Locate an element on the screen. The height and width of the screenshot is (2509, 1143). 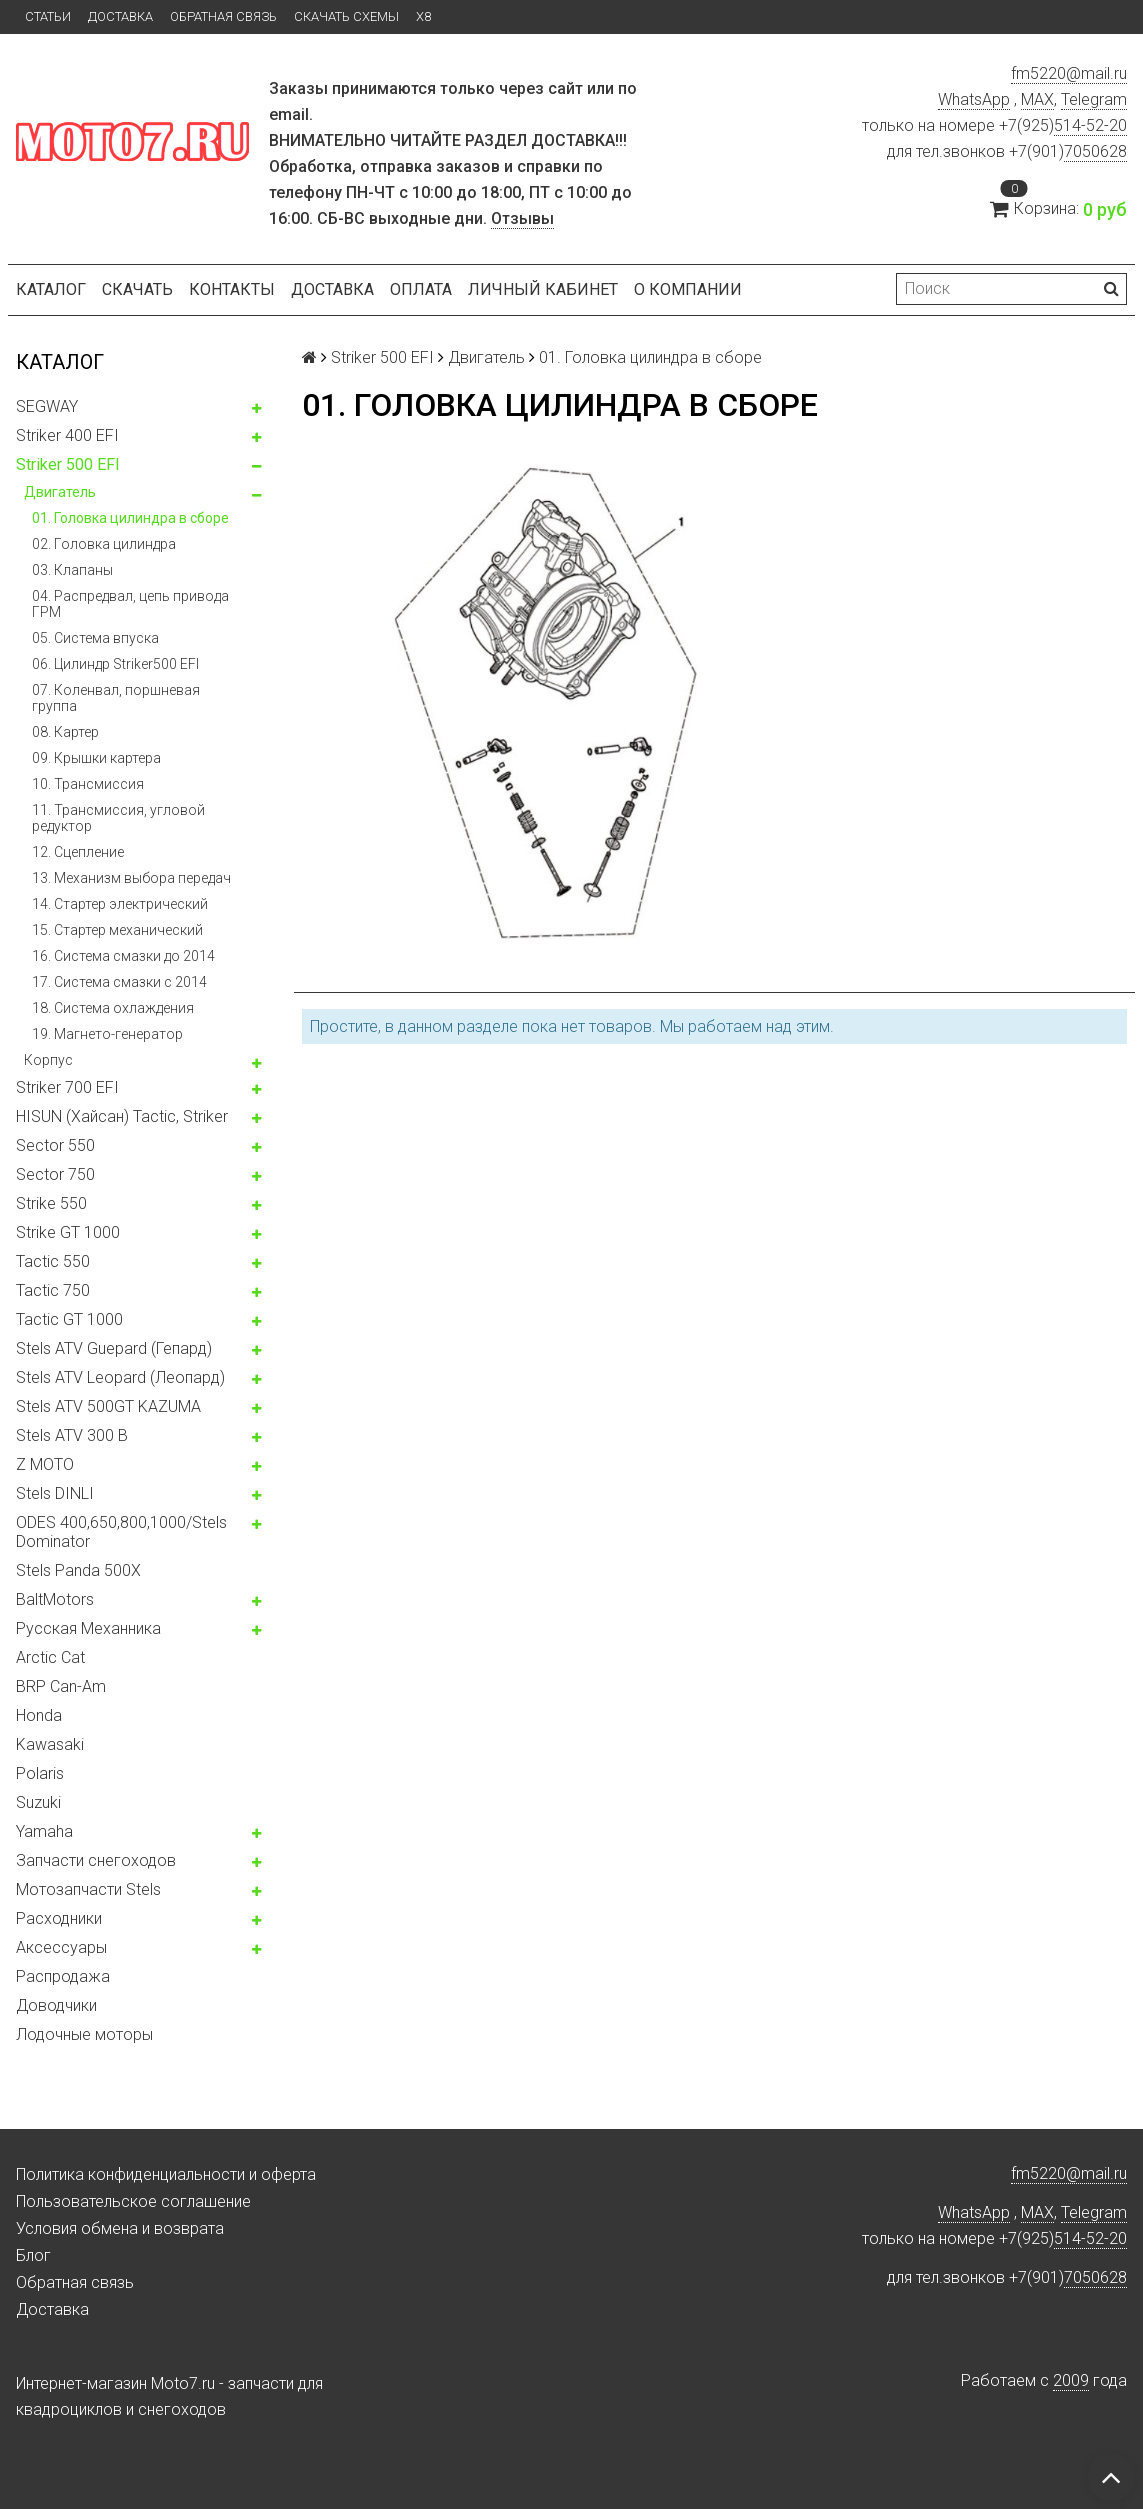
02. Головка цилиндра is located at coordinates (104, 544).